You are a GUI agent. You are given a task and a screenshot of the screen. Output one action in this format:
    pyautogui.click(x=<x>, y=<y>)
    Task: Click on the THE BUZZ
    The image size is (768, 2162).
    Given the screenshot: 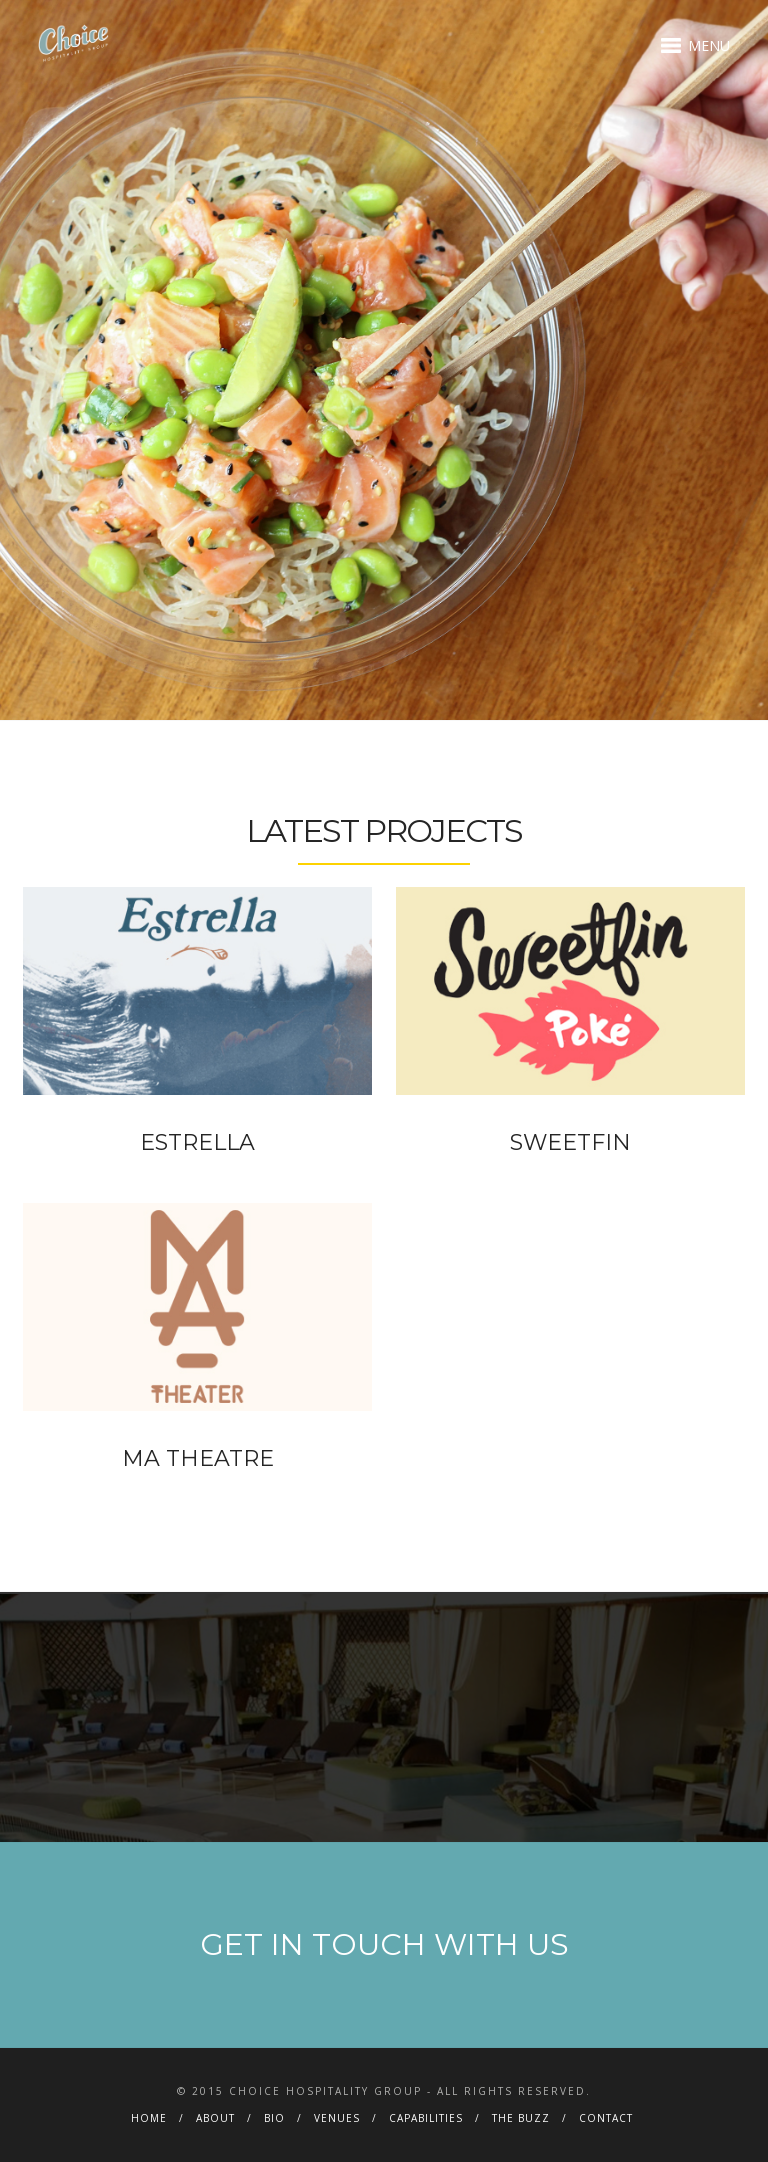 What is the action you would take?
    pyautogui.click(x=521, y=2118)
    